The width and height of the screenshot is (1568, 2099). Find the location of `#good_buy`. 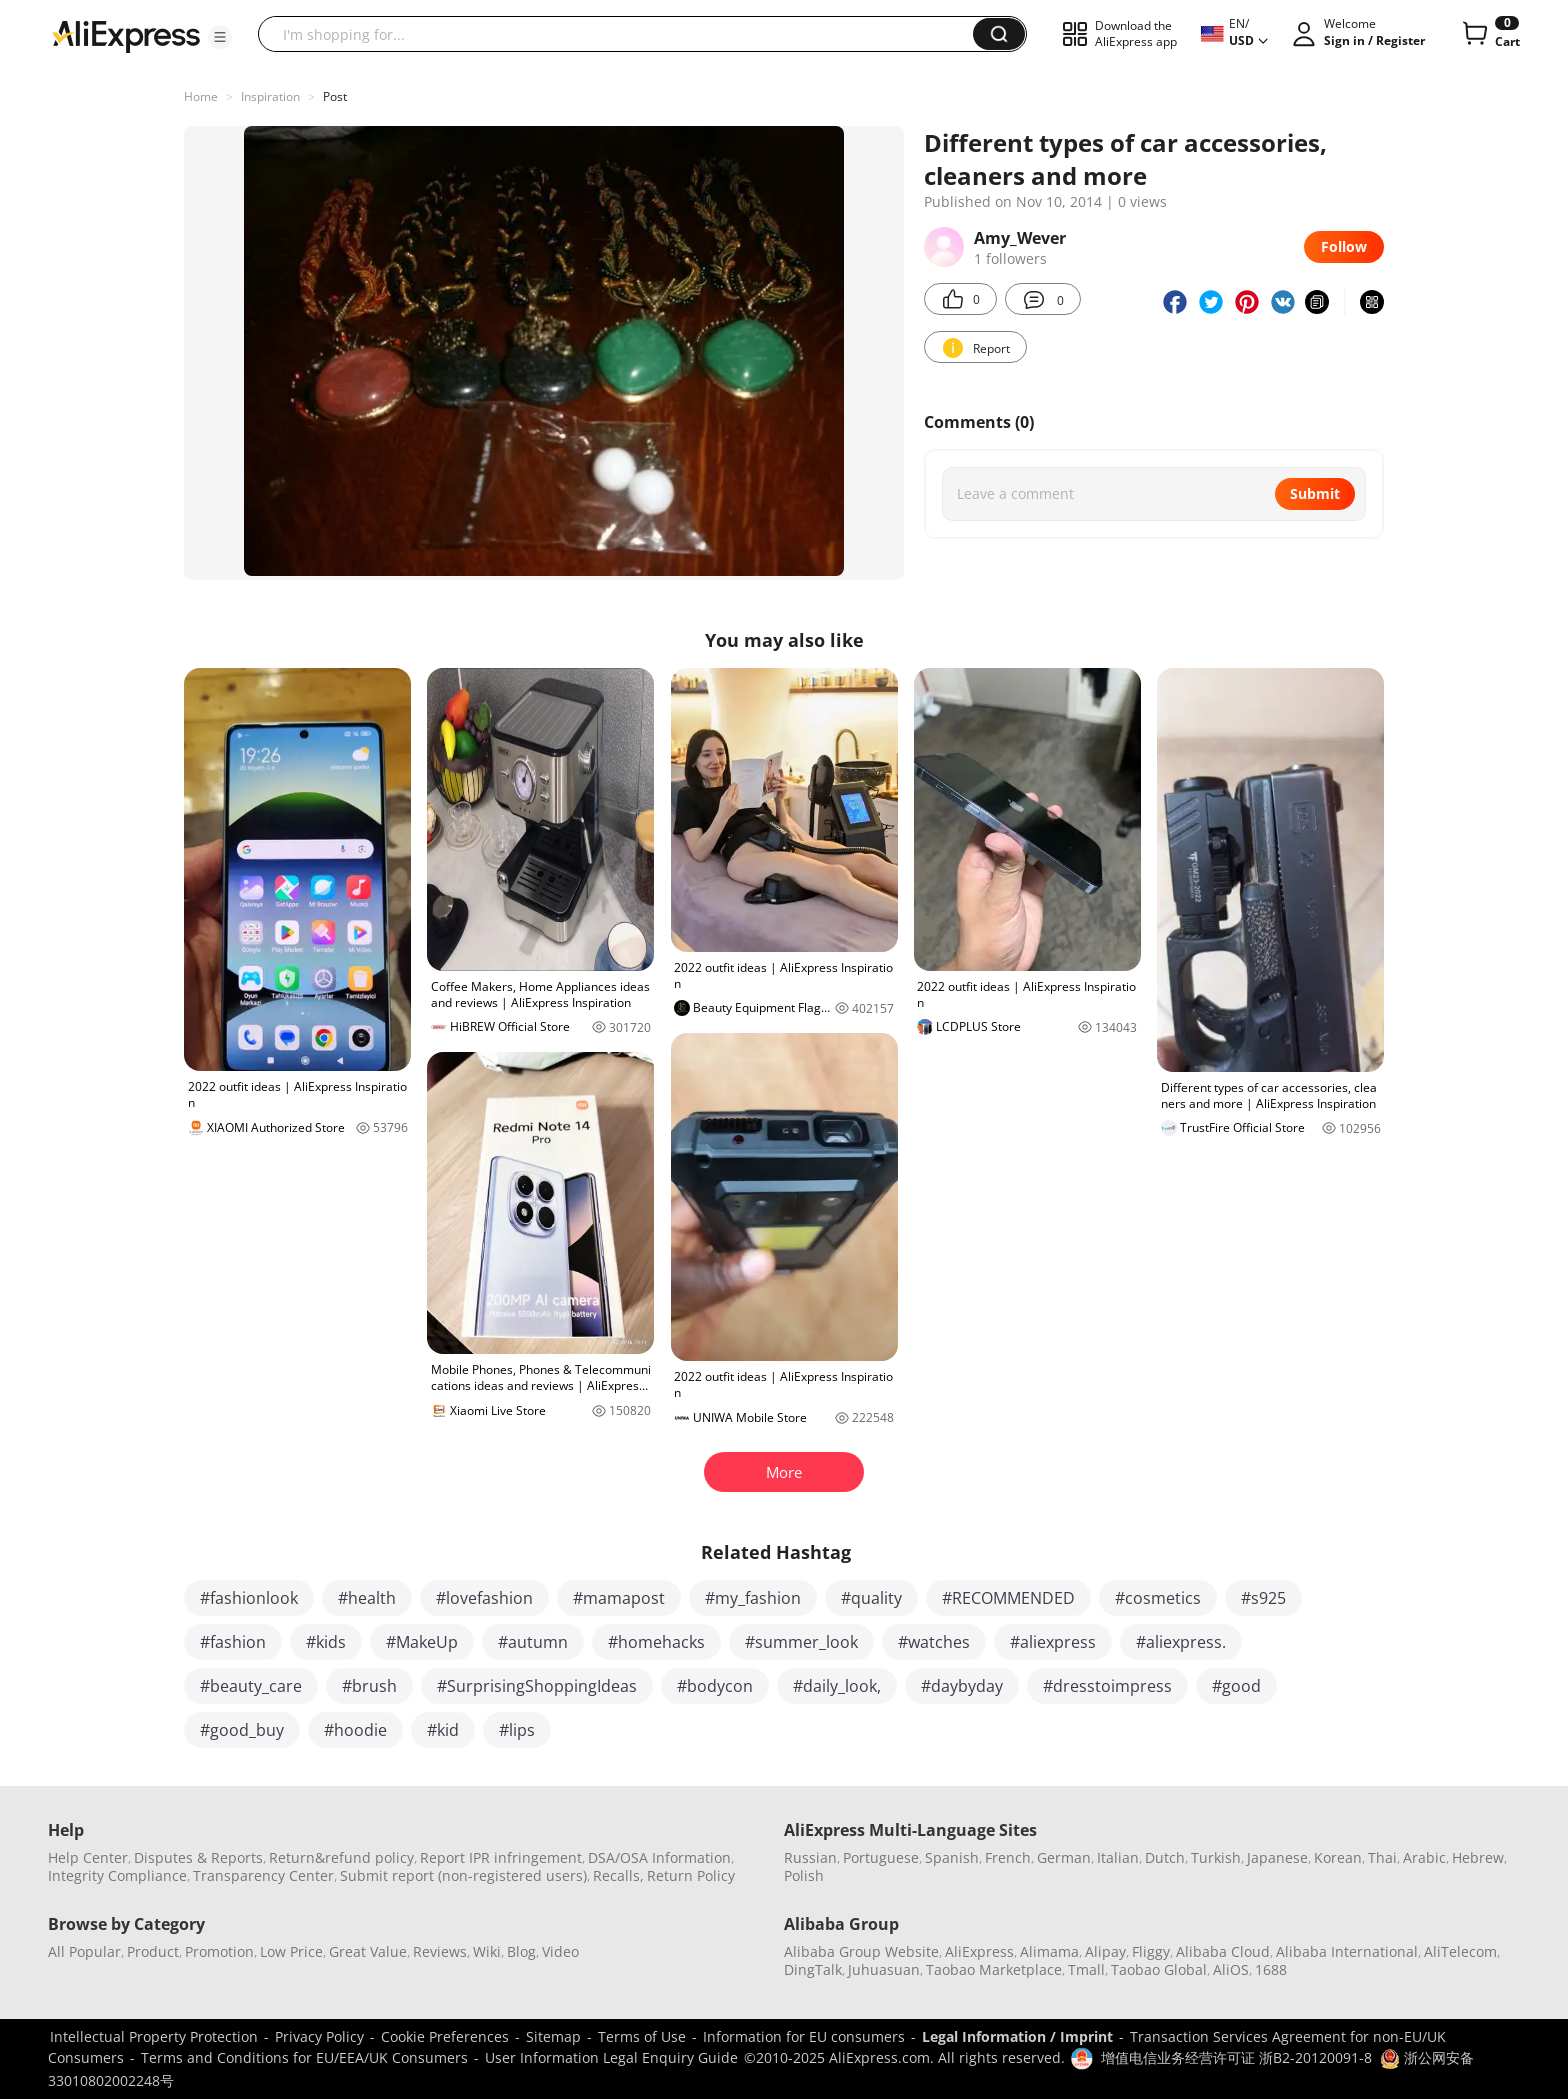

#good_buy is located at coordinates (242, 1730).